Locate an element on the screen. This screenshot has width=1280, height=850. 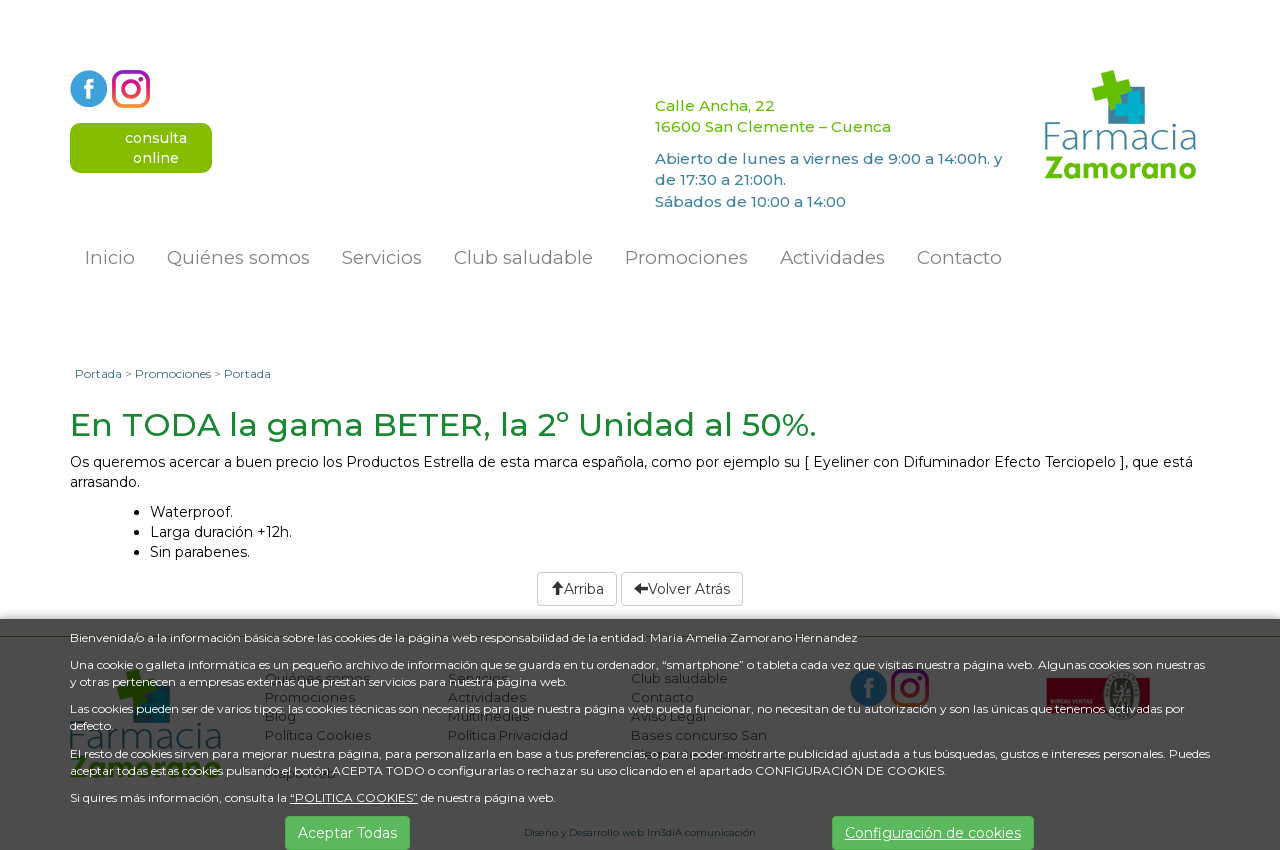
Portada is located at coordinates (98, 373).